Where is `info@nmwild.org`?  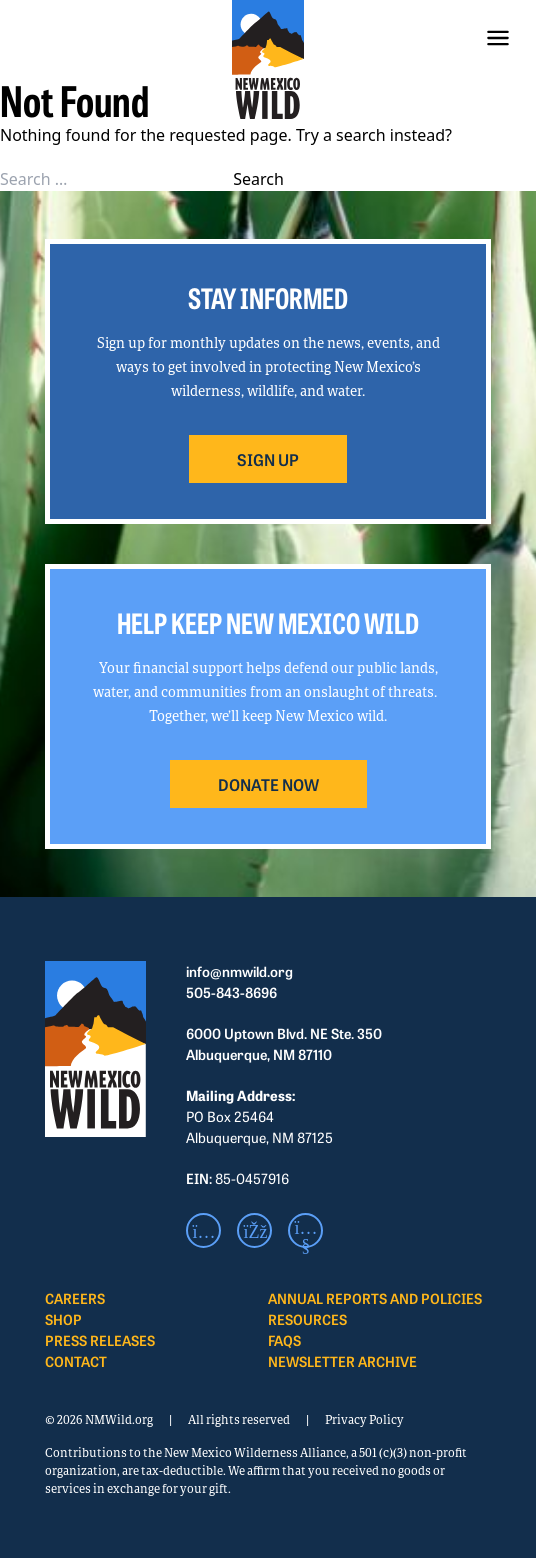
info@nmwild.org is located at coordinates (239, 971).